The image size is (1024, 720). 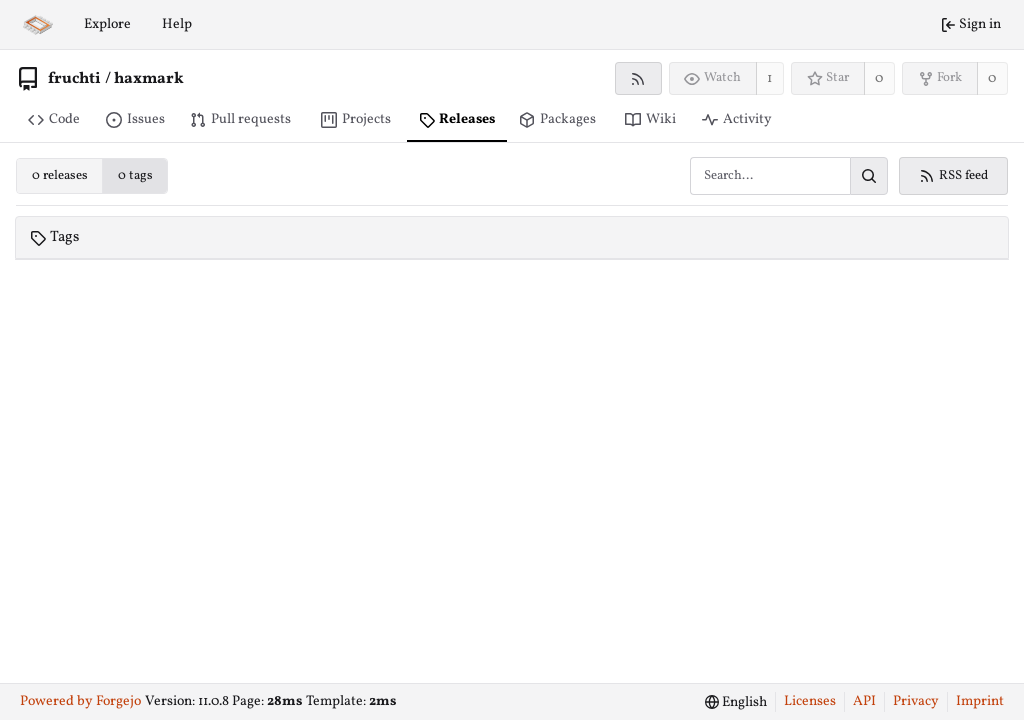 What do you see at coordinates (60, 176) in the screenshot?
I see `0 releases` at bounding box center [60, 176].